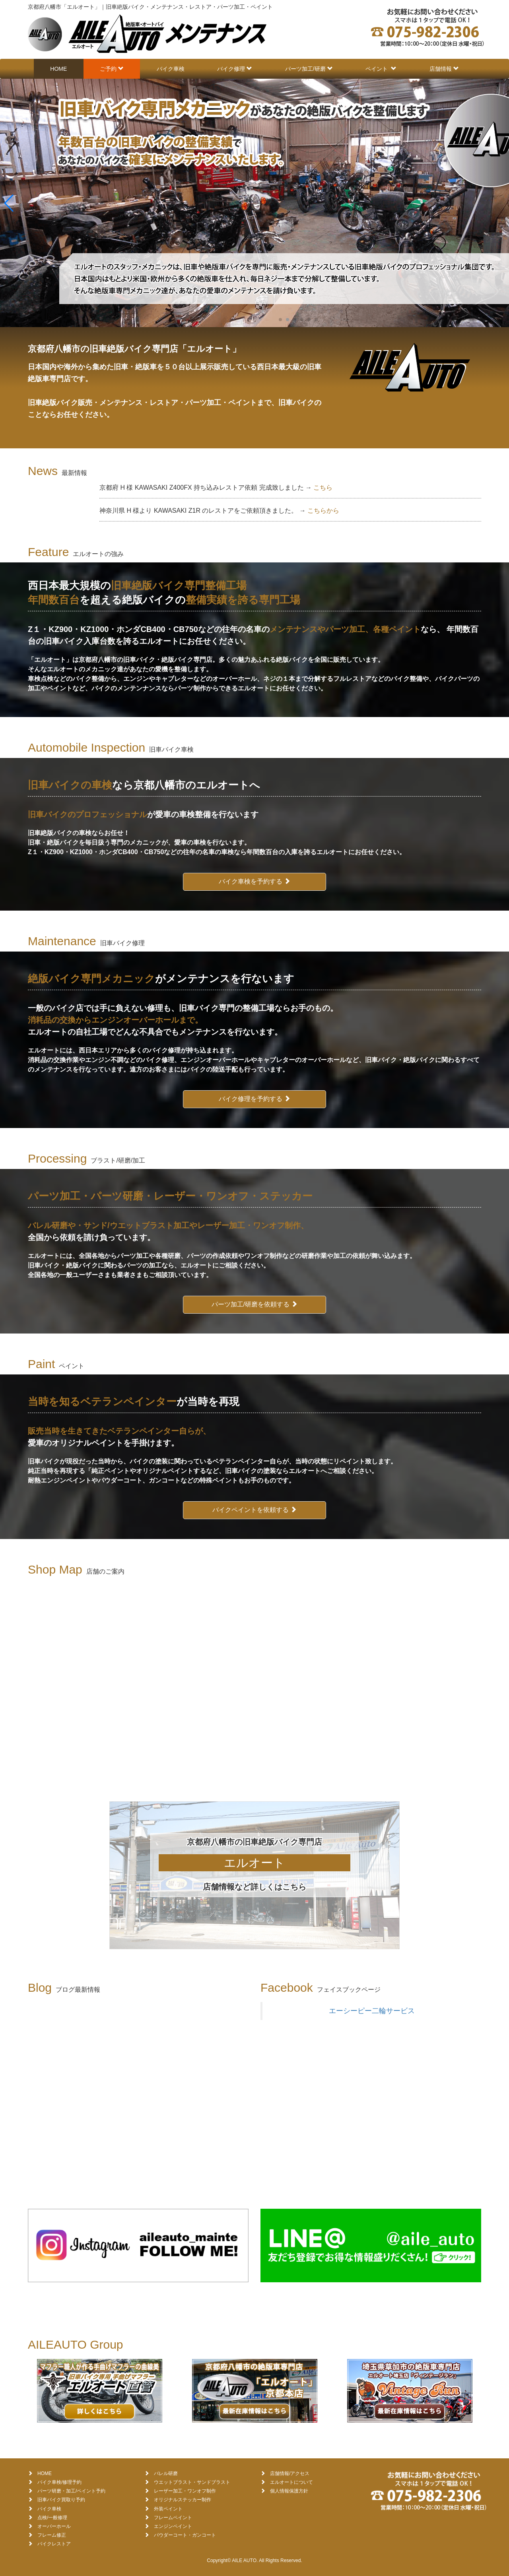 This screenshot has width=509, height=2576. What do you see at coordinates (291, 2482) in the screenshot?
I see `エルオートについて` at bounding box center [291, 2482].